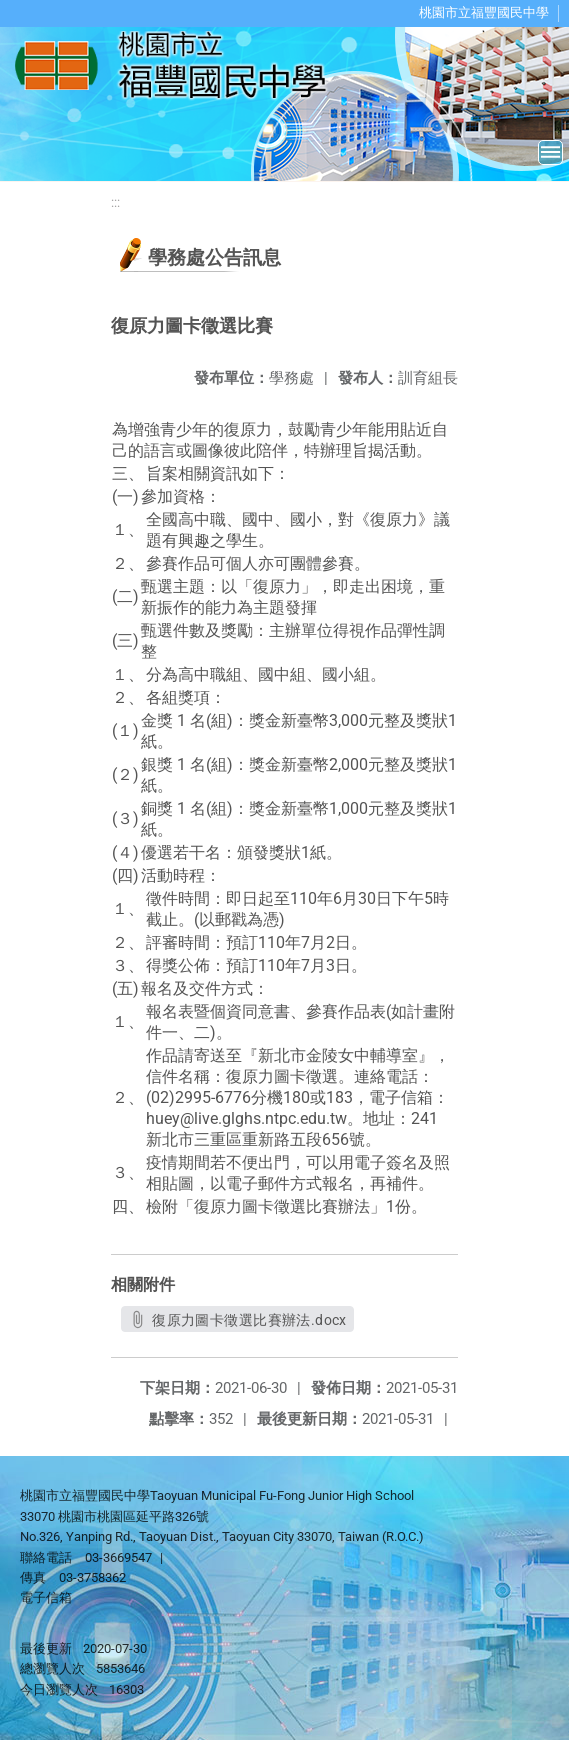 Image resolution: width=569 pixels, height=1740 pixels. Describe the element at coordinates (484, 12) in the screenshot. I see `桃園市立福豐國民中學` at that location.